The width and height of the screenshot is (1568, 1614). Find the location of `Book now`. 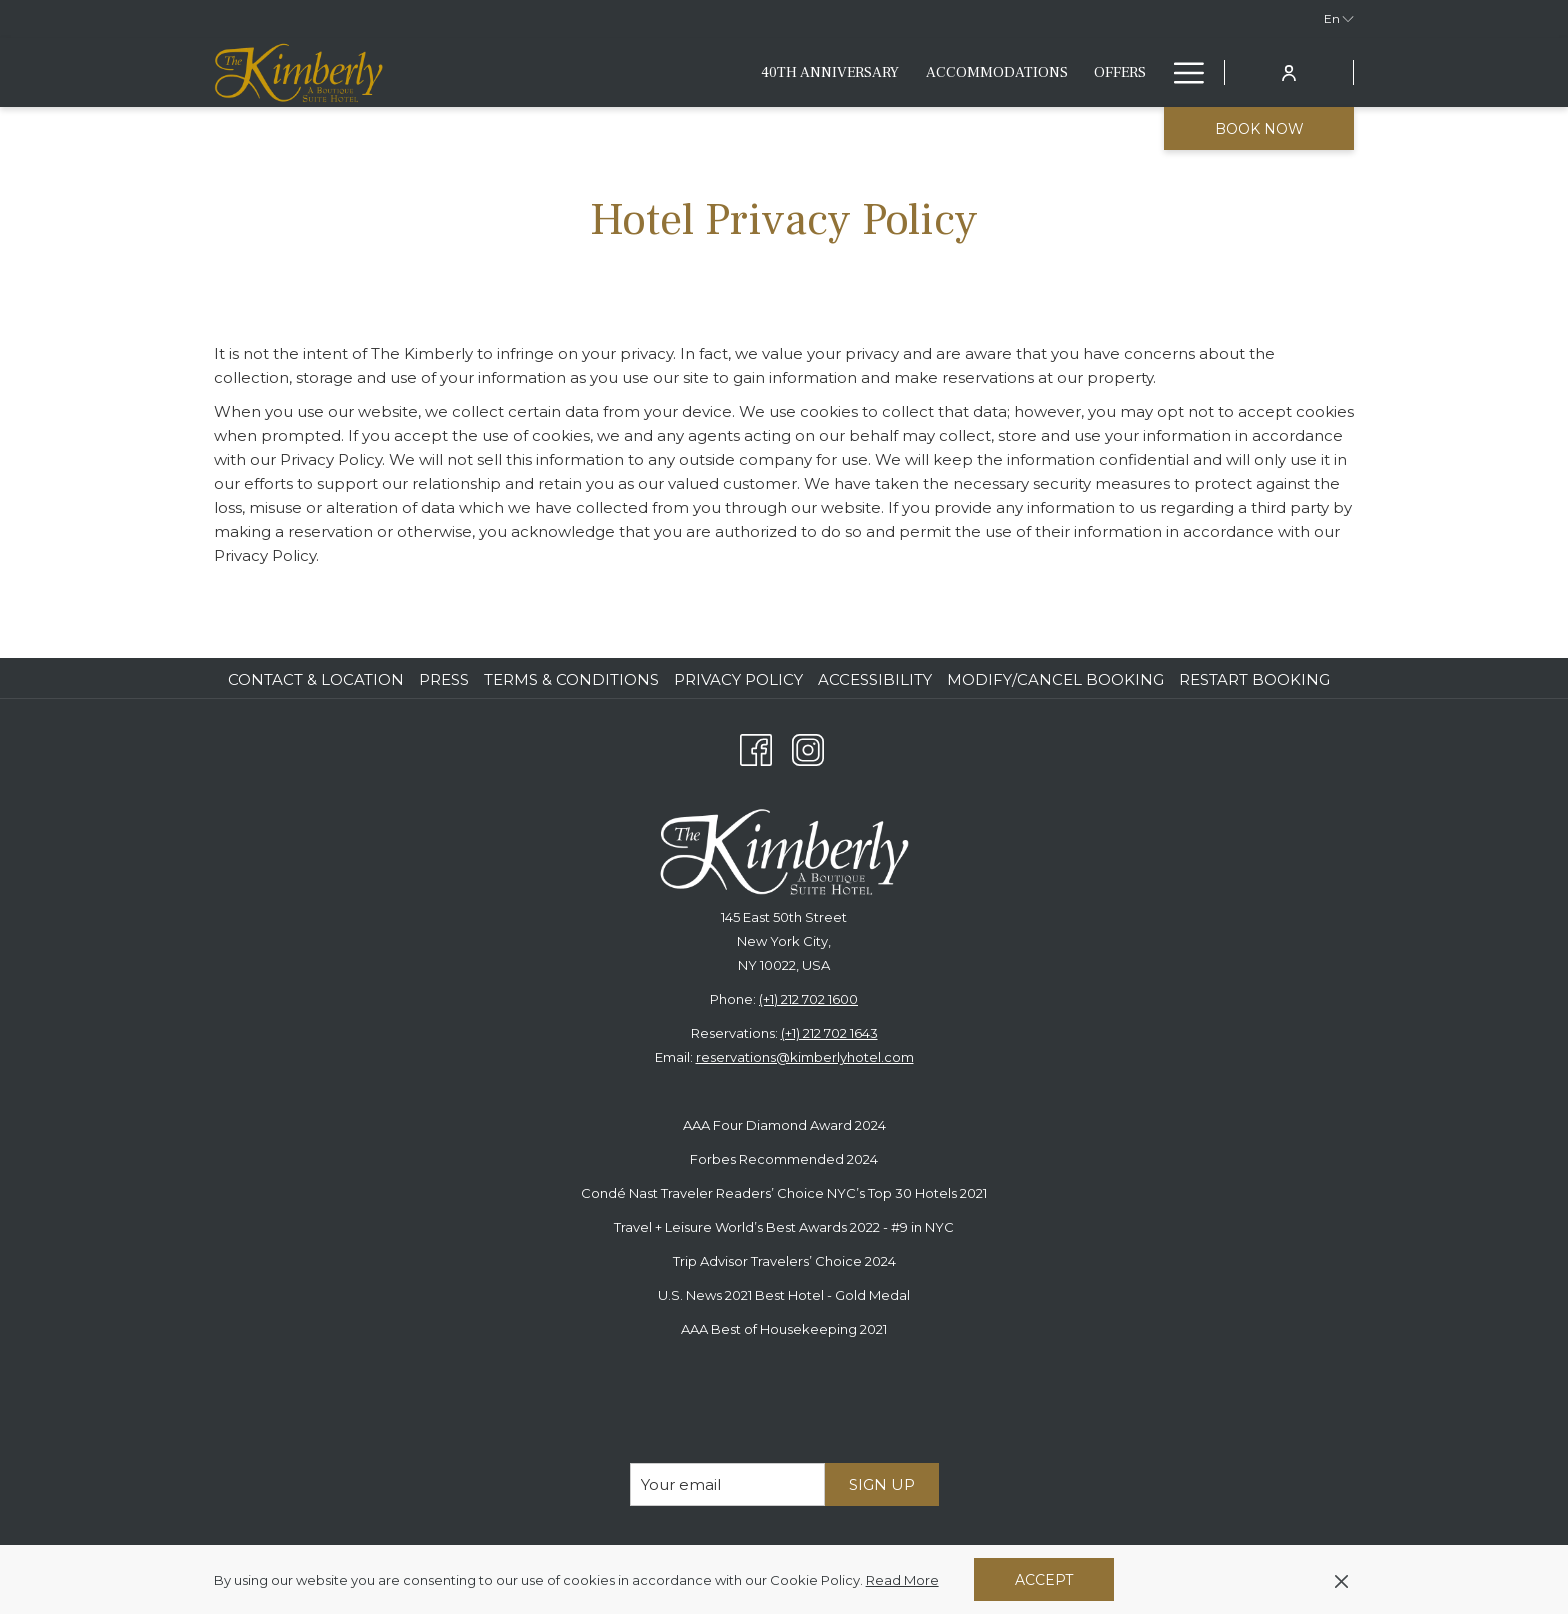

Book now is located at coordinates (1259, 129).